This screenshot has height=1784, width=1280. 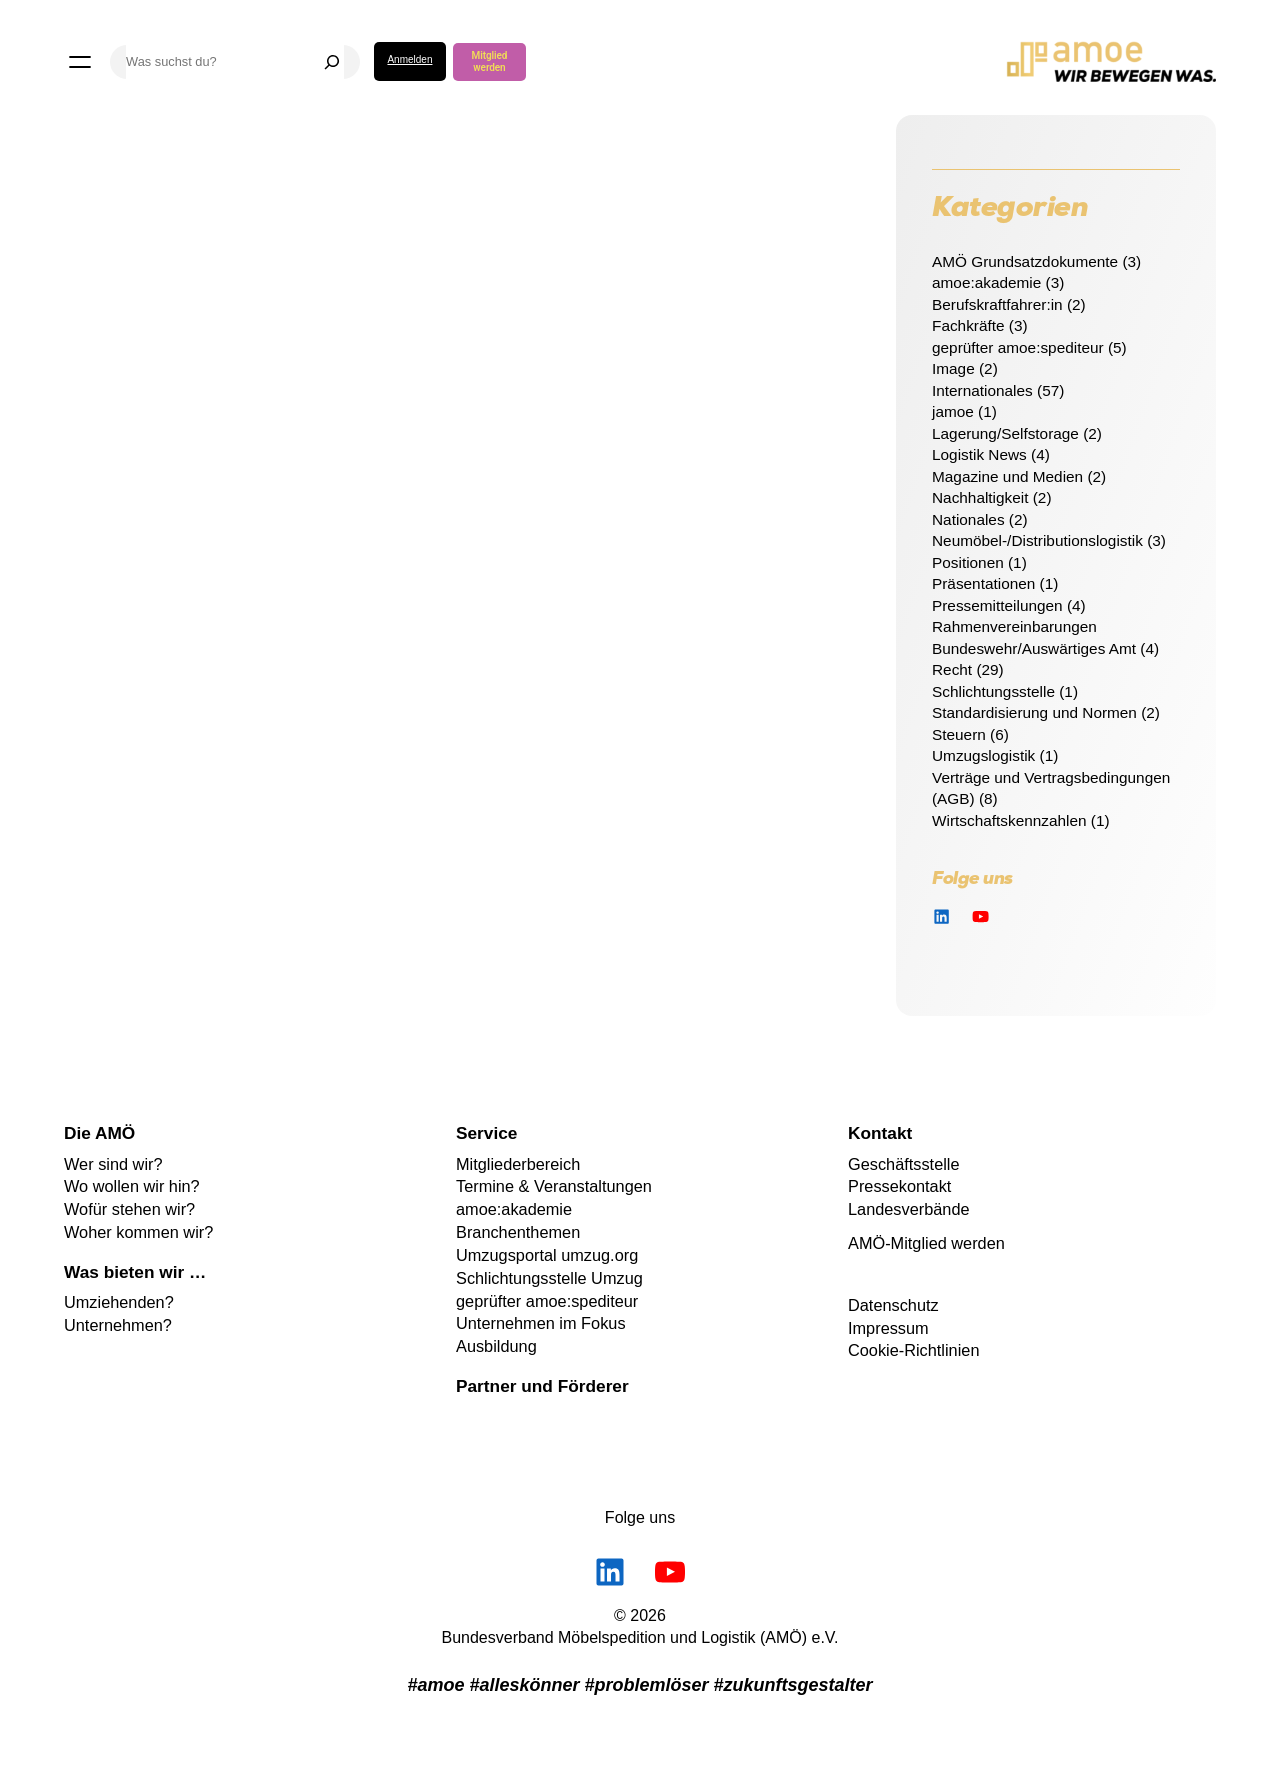 What do you see at coordinates (968, 325) in the screenshot?
I see `Fachkräfte` at bounding box center [968, 325].